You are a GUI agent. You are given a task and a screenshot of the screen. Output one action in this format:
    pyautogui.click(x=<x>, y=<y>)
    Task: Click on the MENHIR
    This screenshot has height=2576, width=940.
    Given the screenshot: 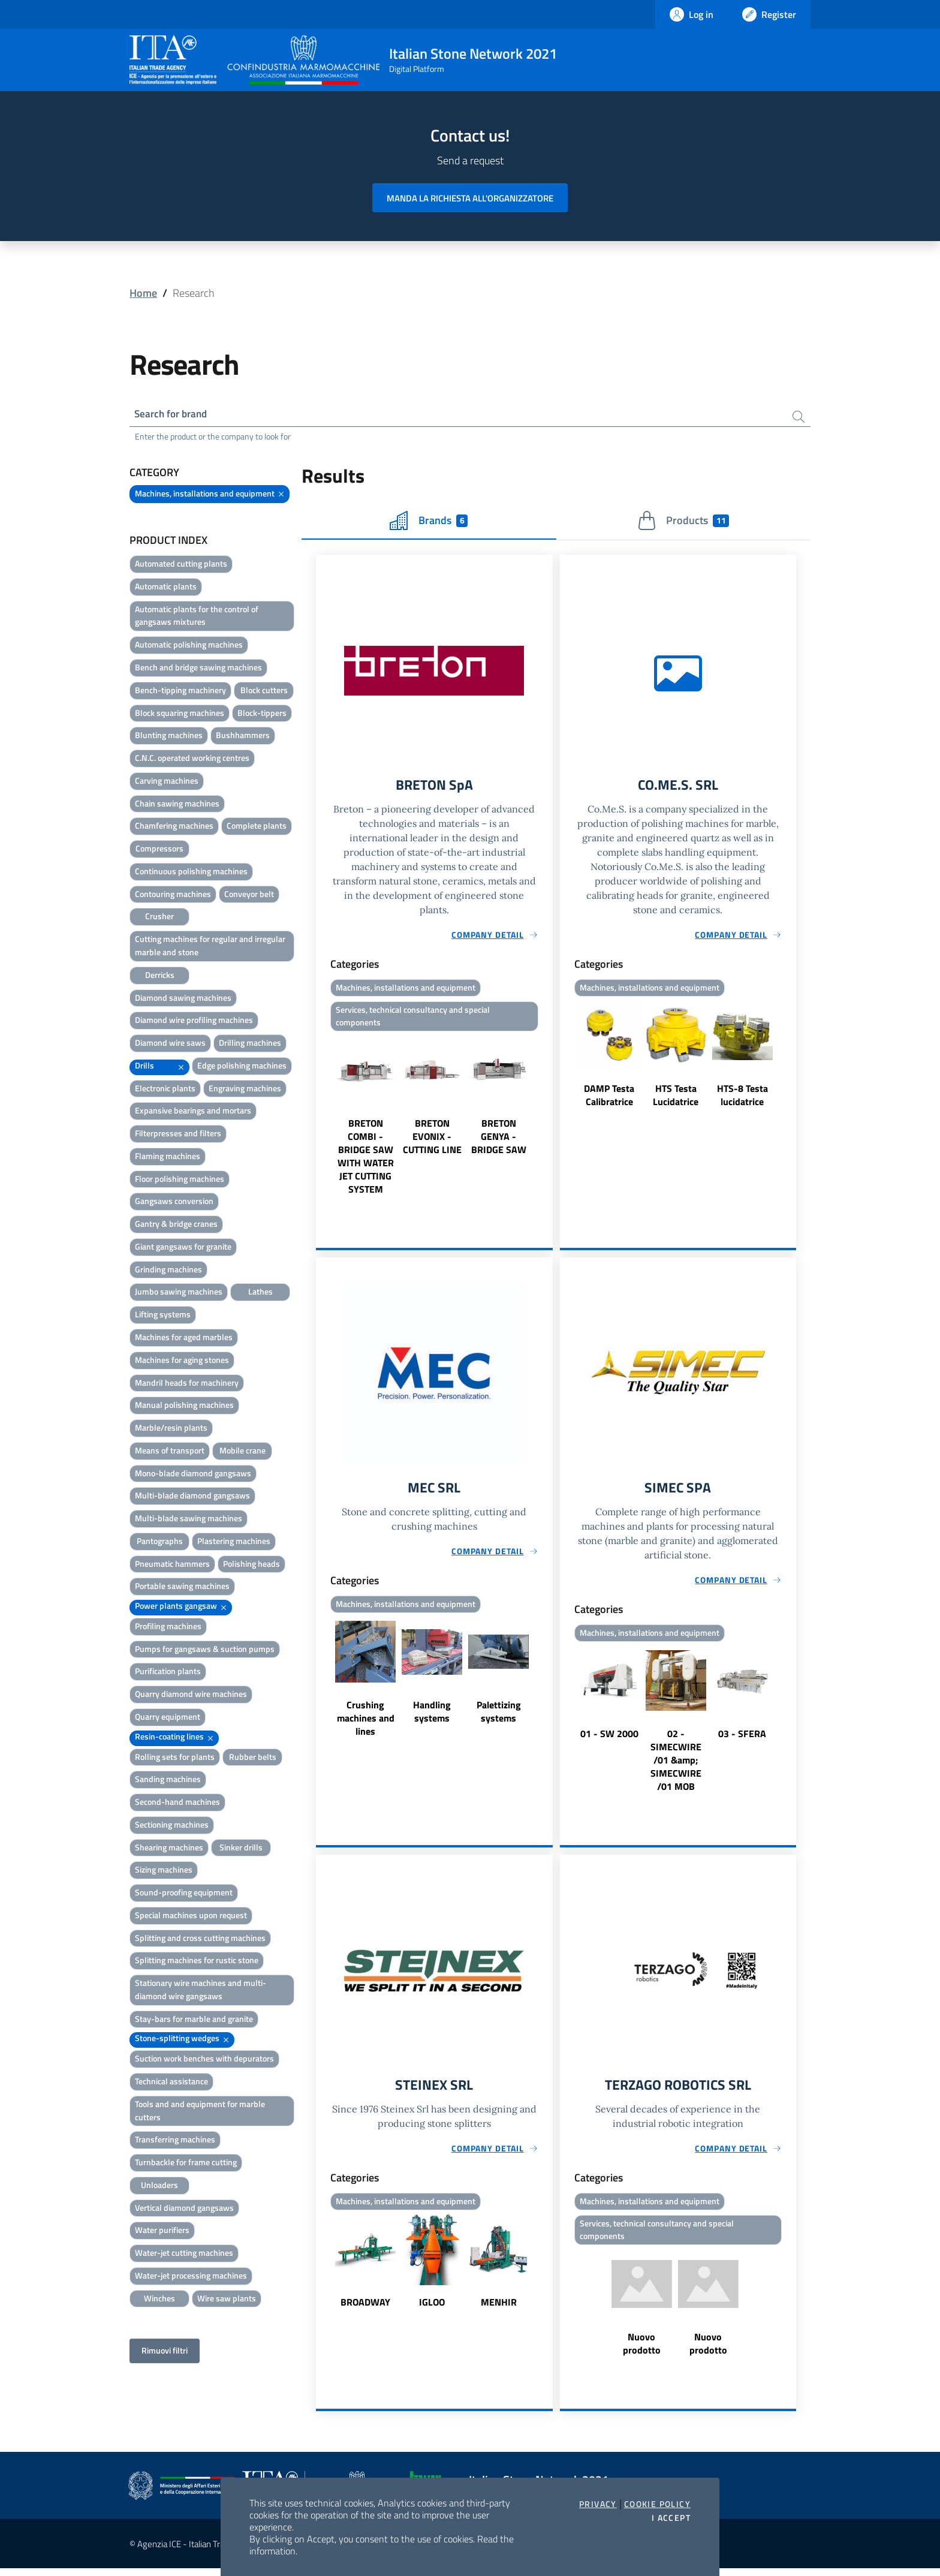 What is the action you would take?
    pyautogui.click(x=499, y=2308)
    